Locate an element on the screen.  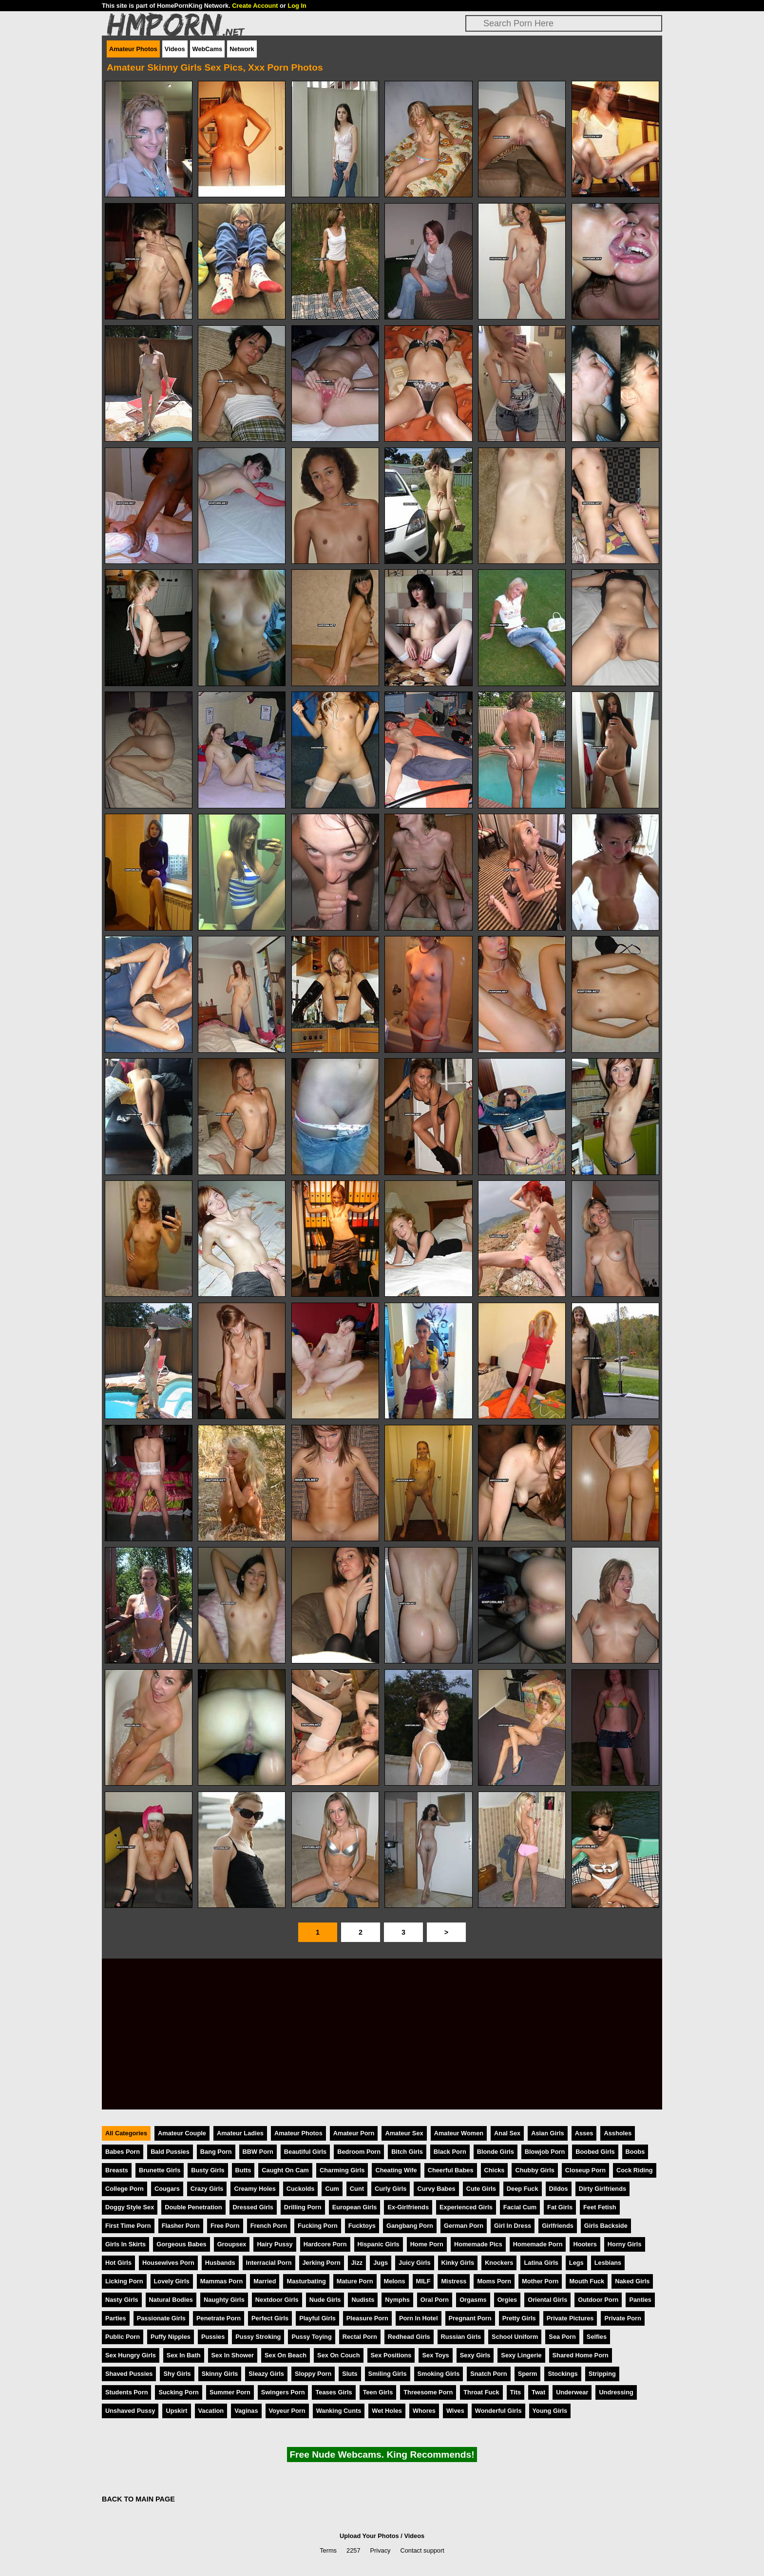
Stockings is located at coordinates (562, 2373).